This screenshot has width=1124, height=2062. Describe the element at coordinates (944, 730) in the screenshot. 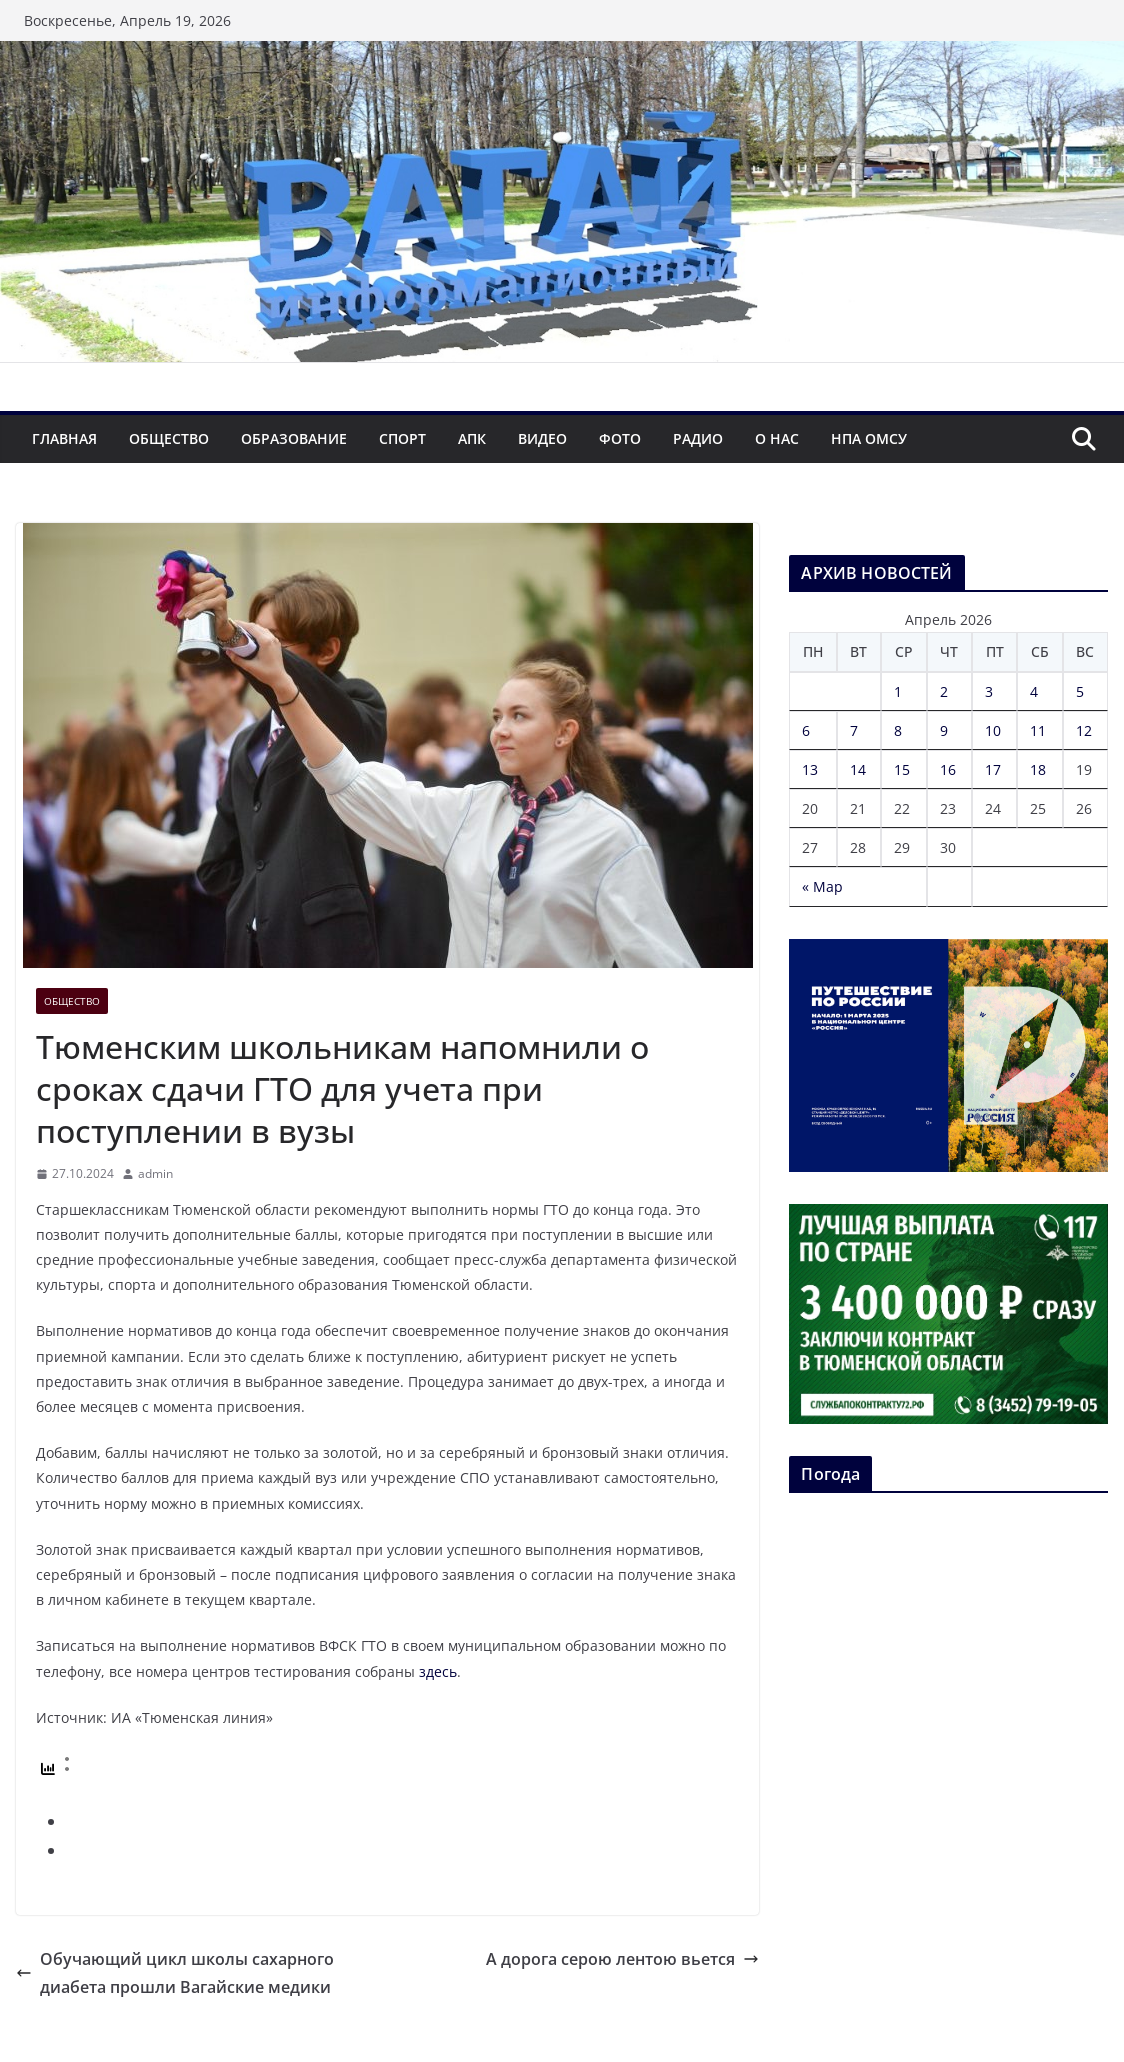

I see `9 [Записи, опубликованные 09.04.2026]` at that location.